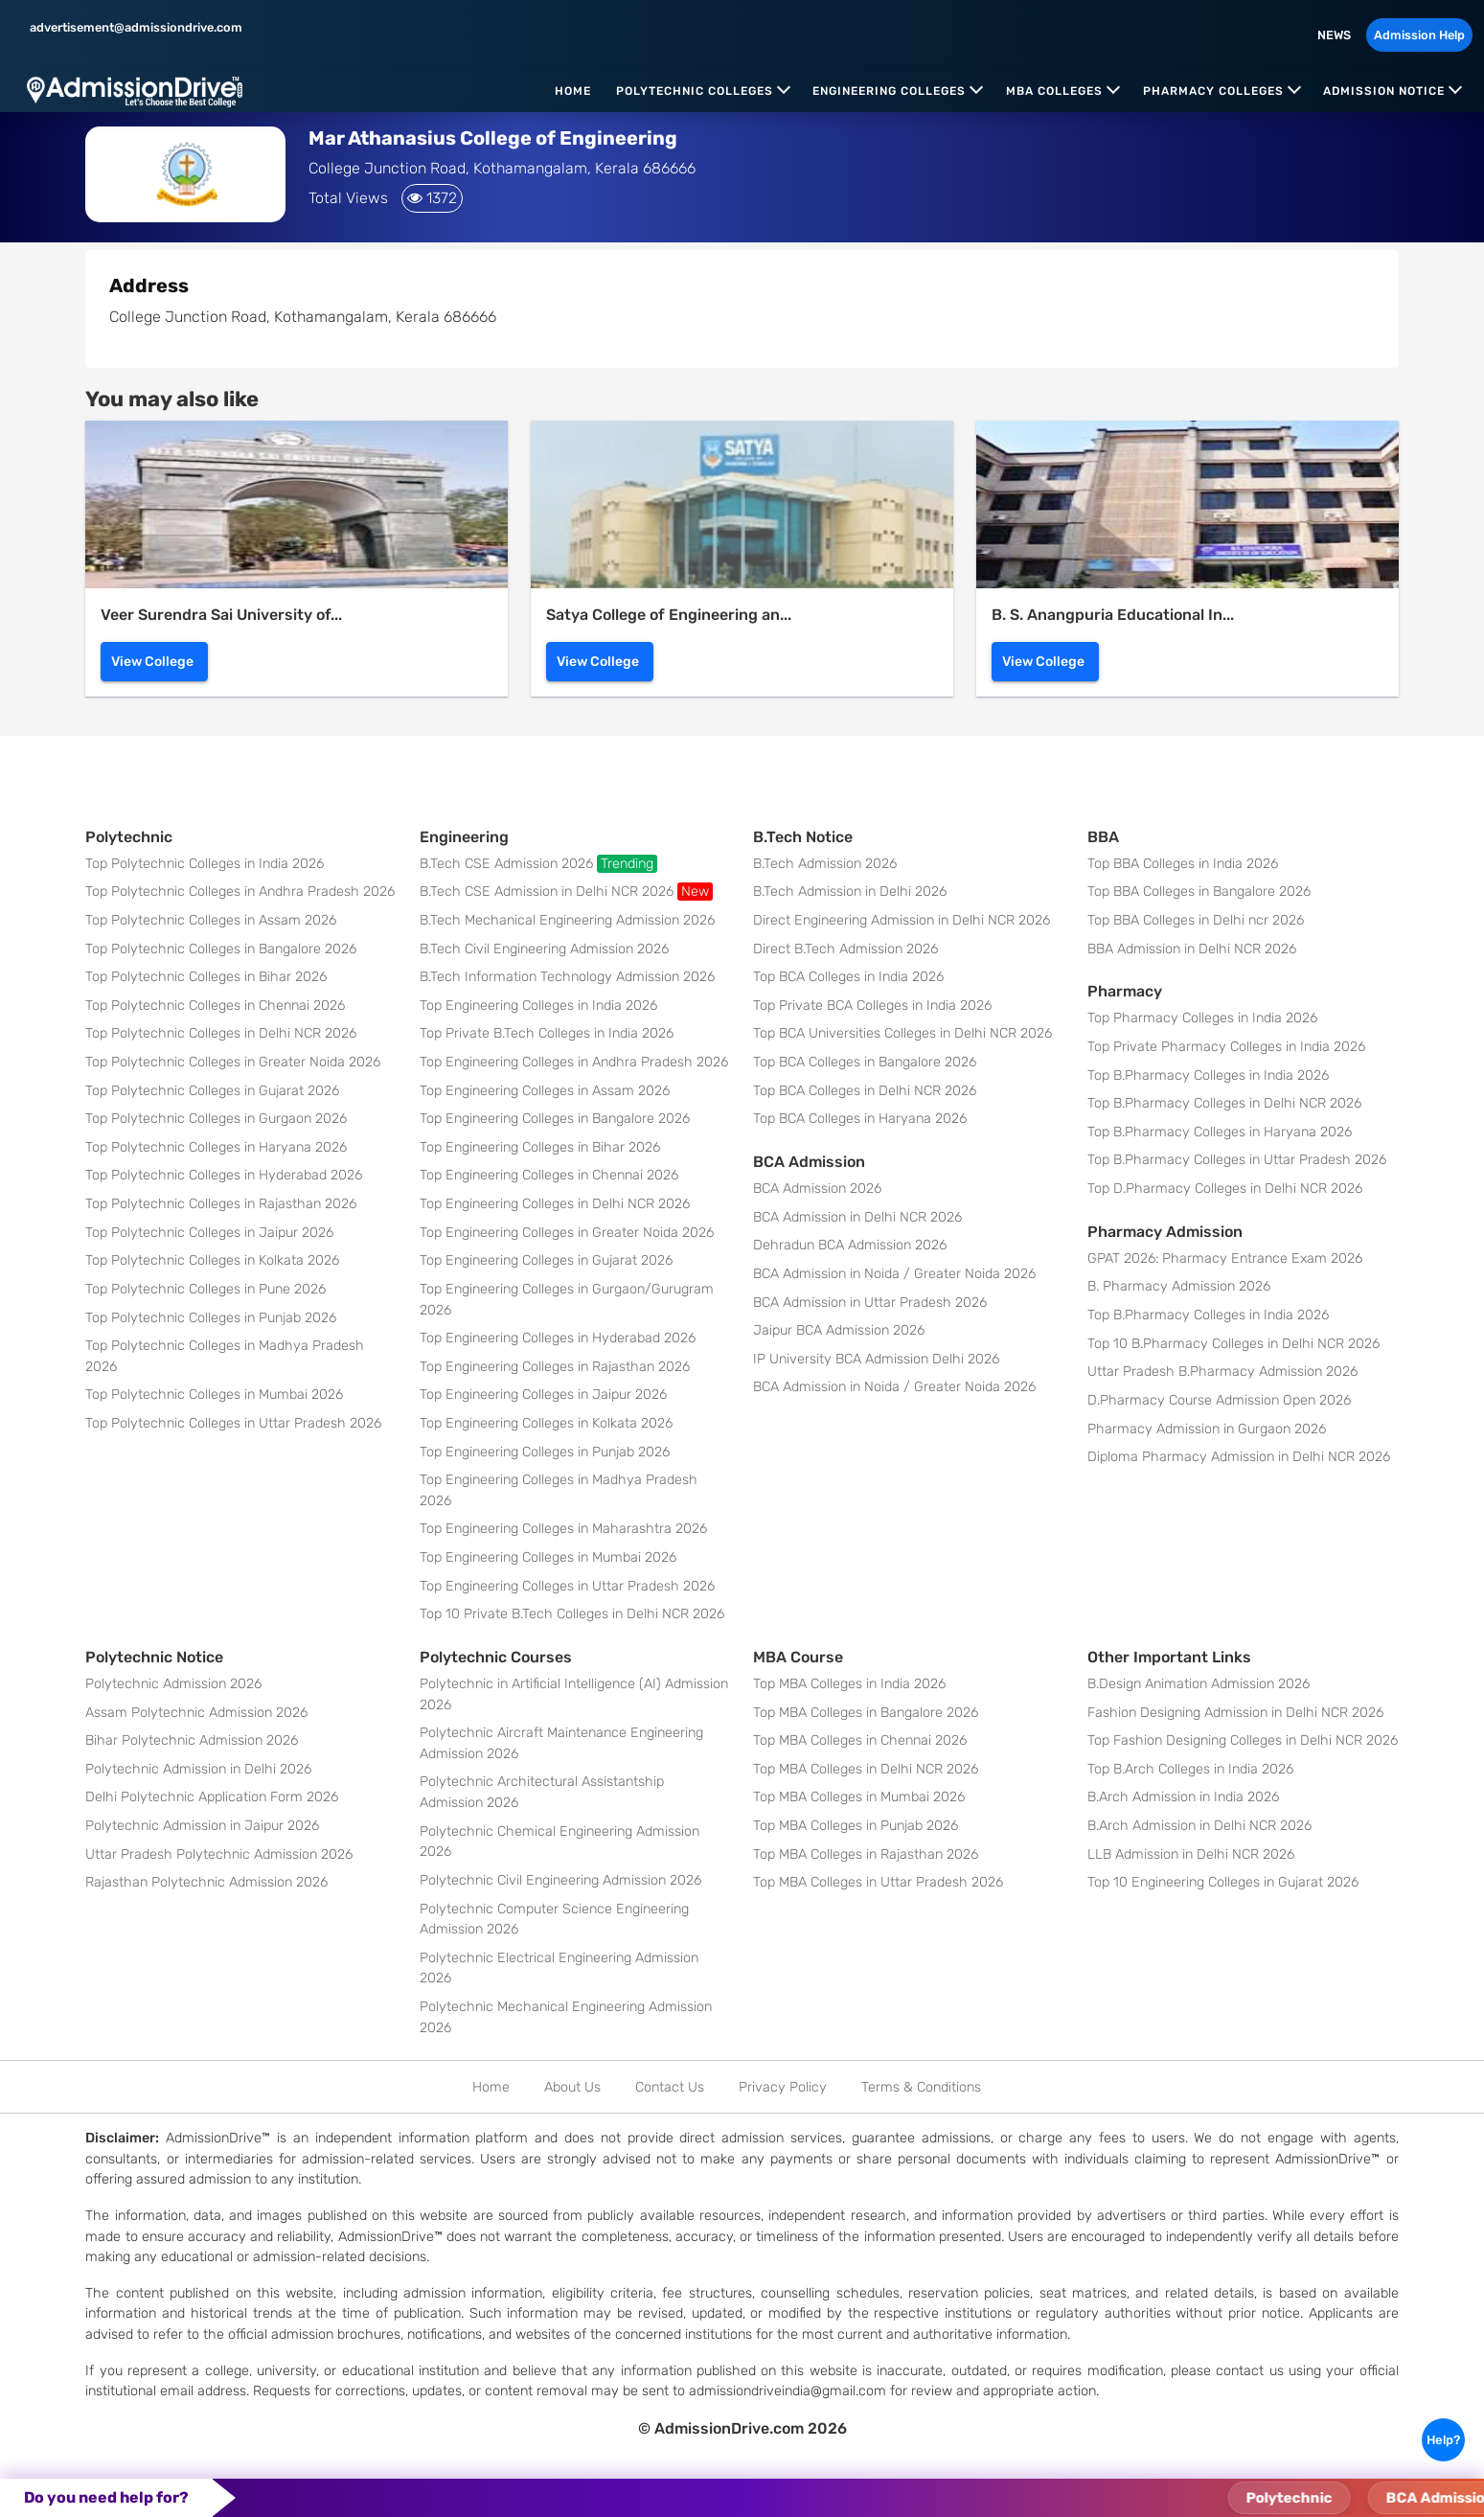  Describe the element at coordinates (545, 1091) in the screenshot. I see `Top Engineering Colleges in Assam 2026` at that location.